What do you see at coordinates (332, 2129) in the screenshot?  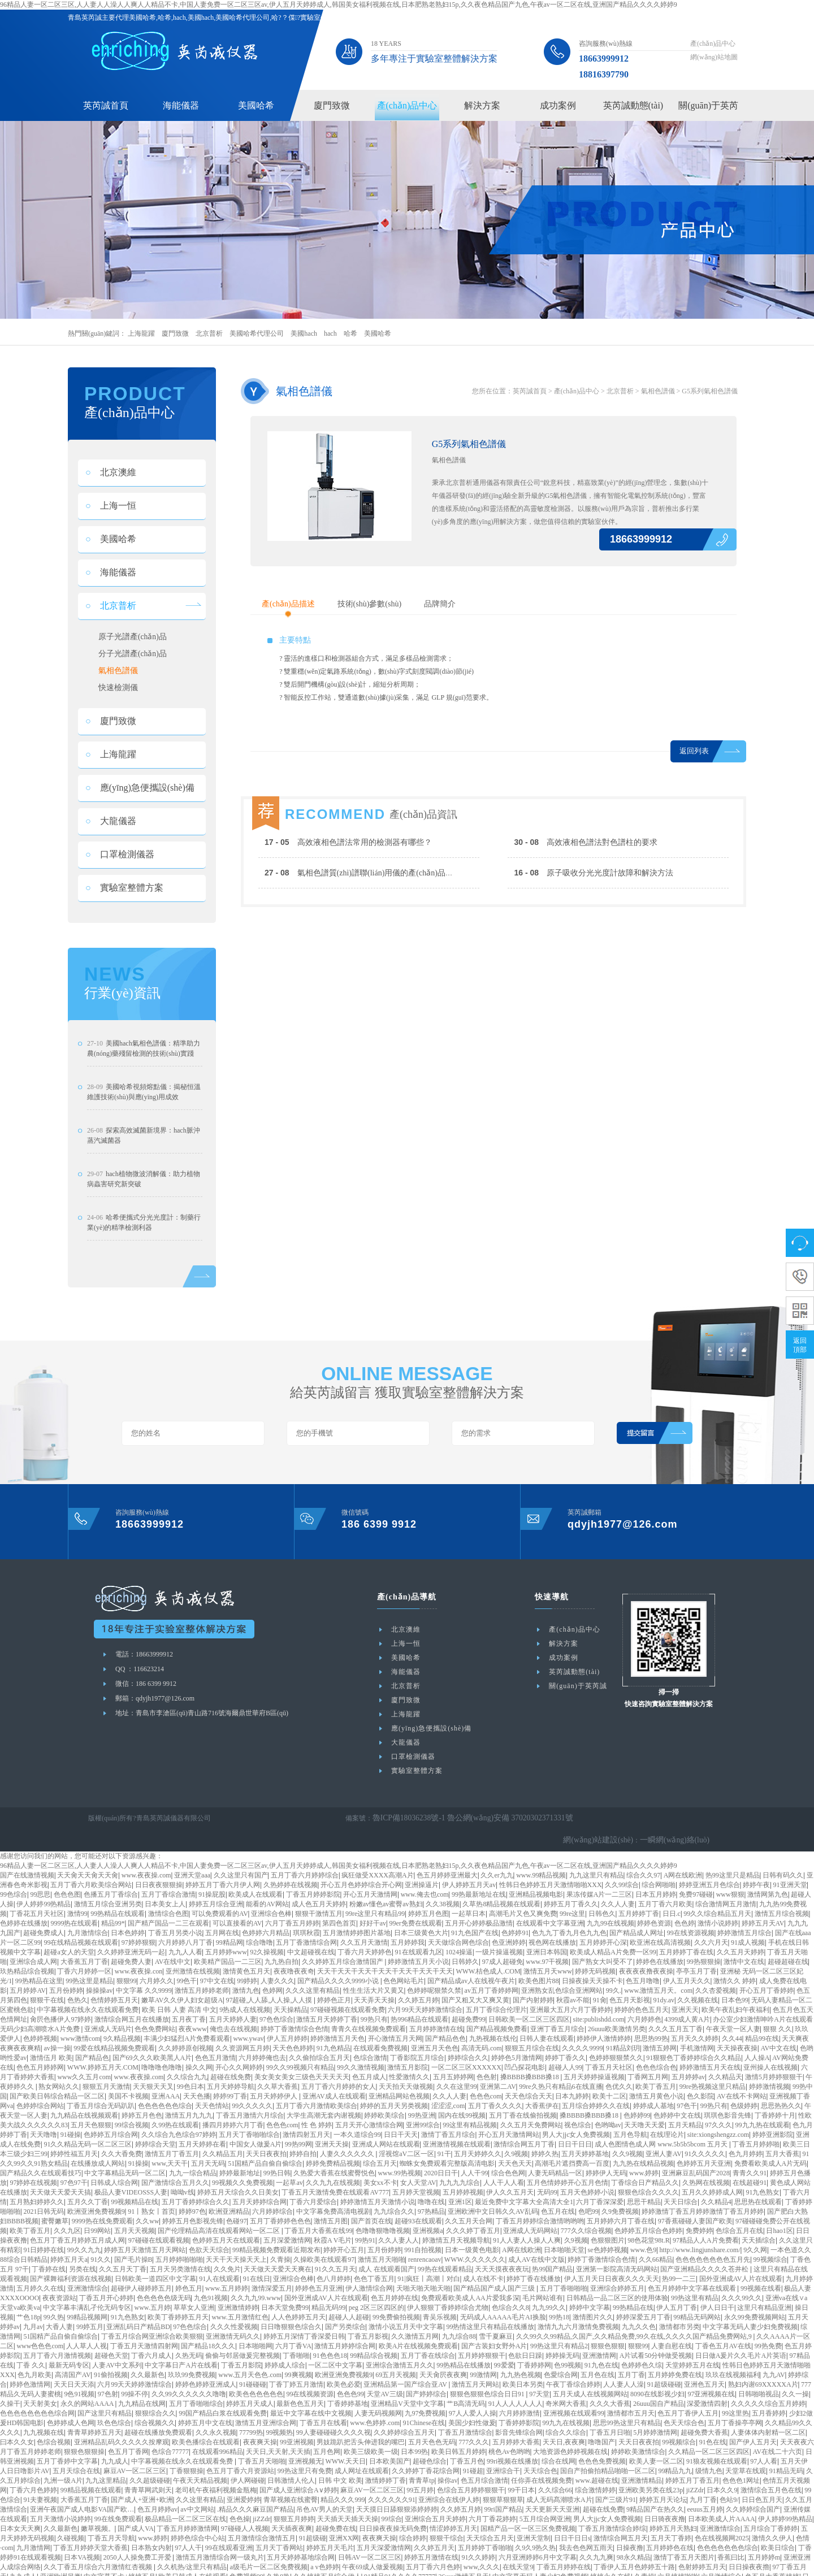 I see `亚洲天天操` at bounding box center [332, 2129].